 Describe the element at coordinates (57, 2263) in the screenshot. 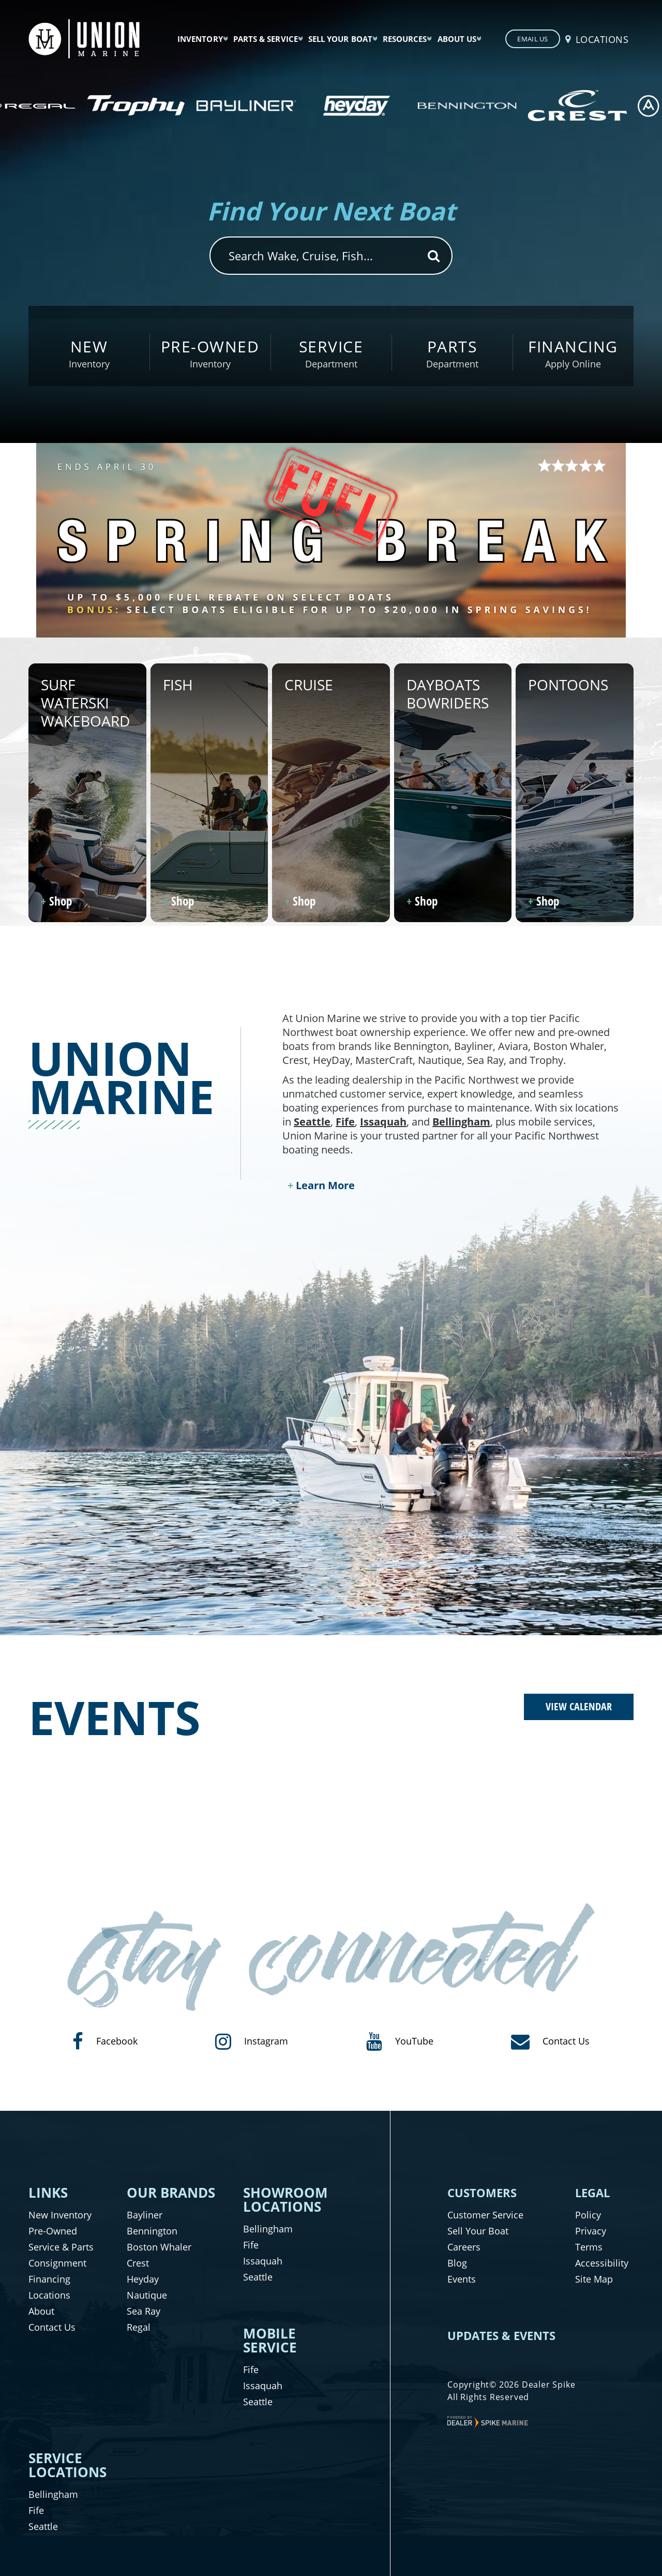

I see `Consignment` at that location.